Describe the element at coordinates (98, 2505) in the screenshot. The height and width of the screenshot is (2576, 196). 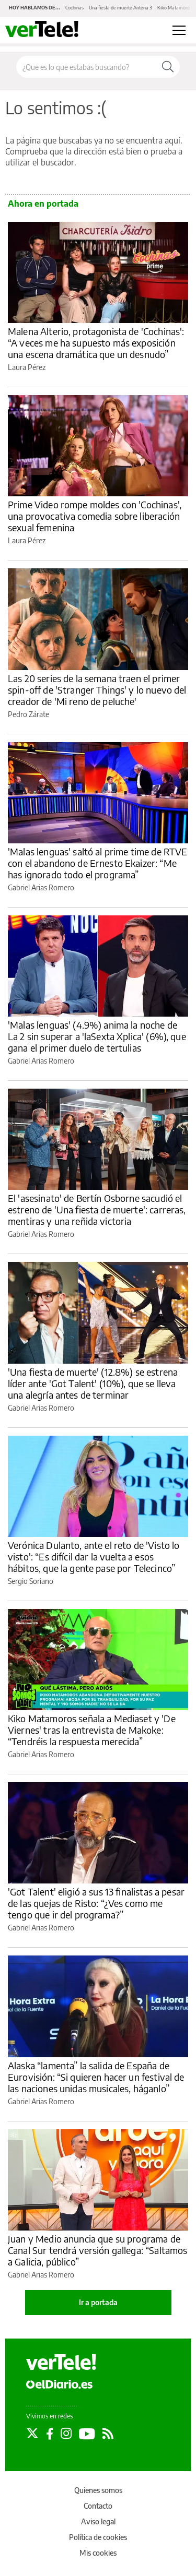
I see `Contacto` at that location.